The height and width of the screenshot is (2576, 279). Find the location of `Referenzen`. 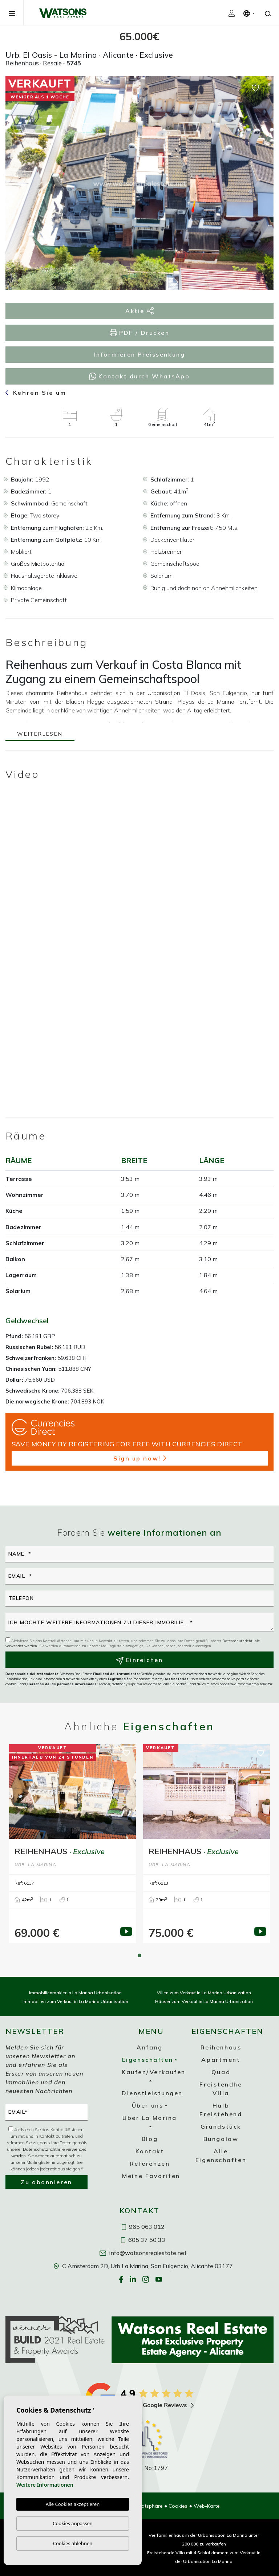

Referenzen is located at coordinates (150, 2163).